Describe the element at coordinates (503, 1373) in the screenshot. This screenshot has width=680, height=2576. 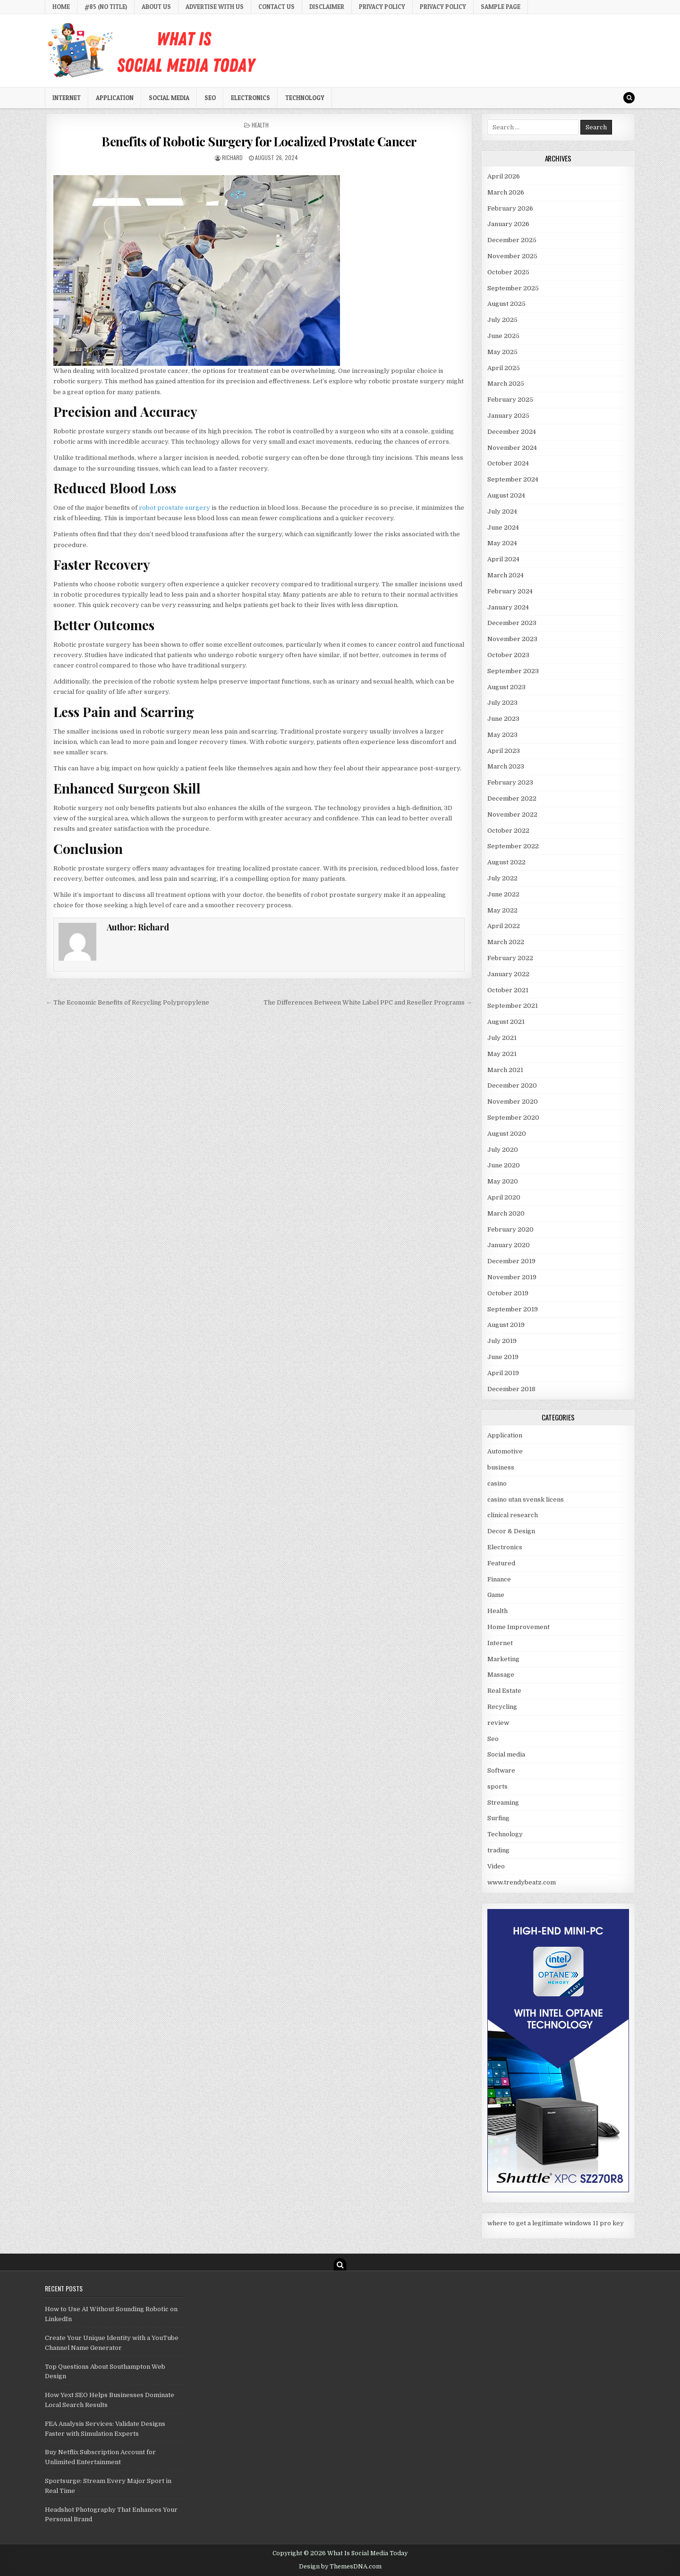
I see `April 2019` at that location.